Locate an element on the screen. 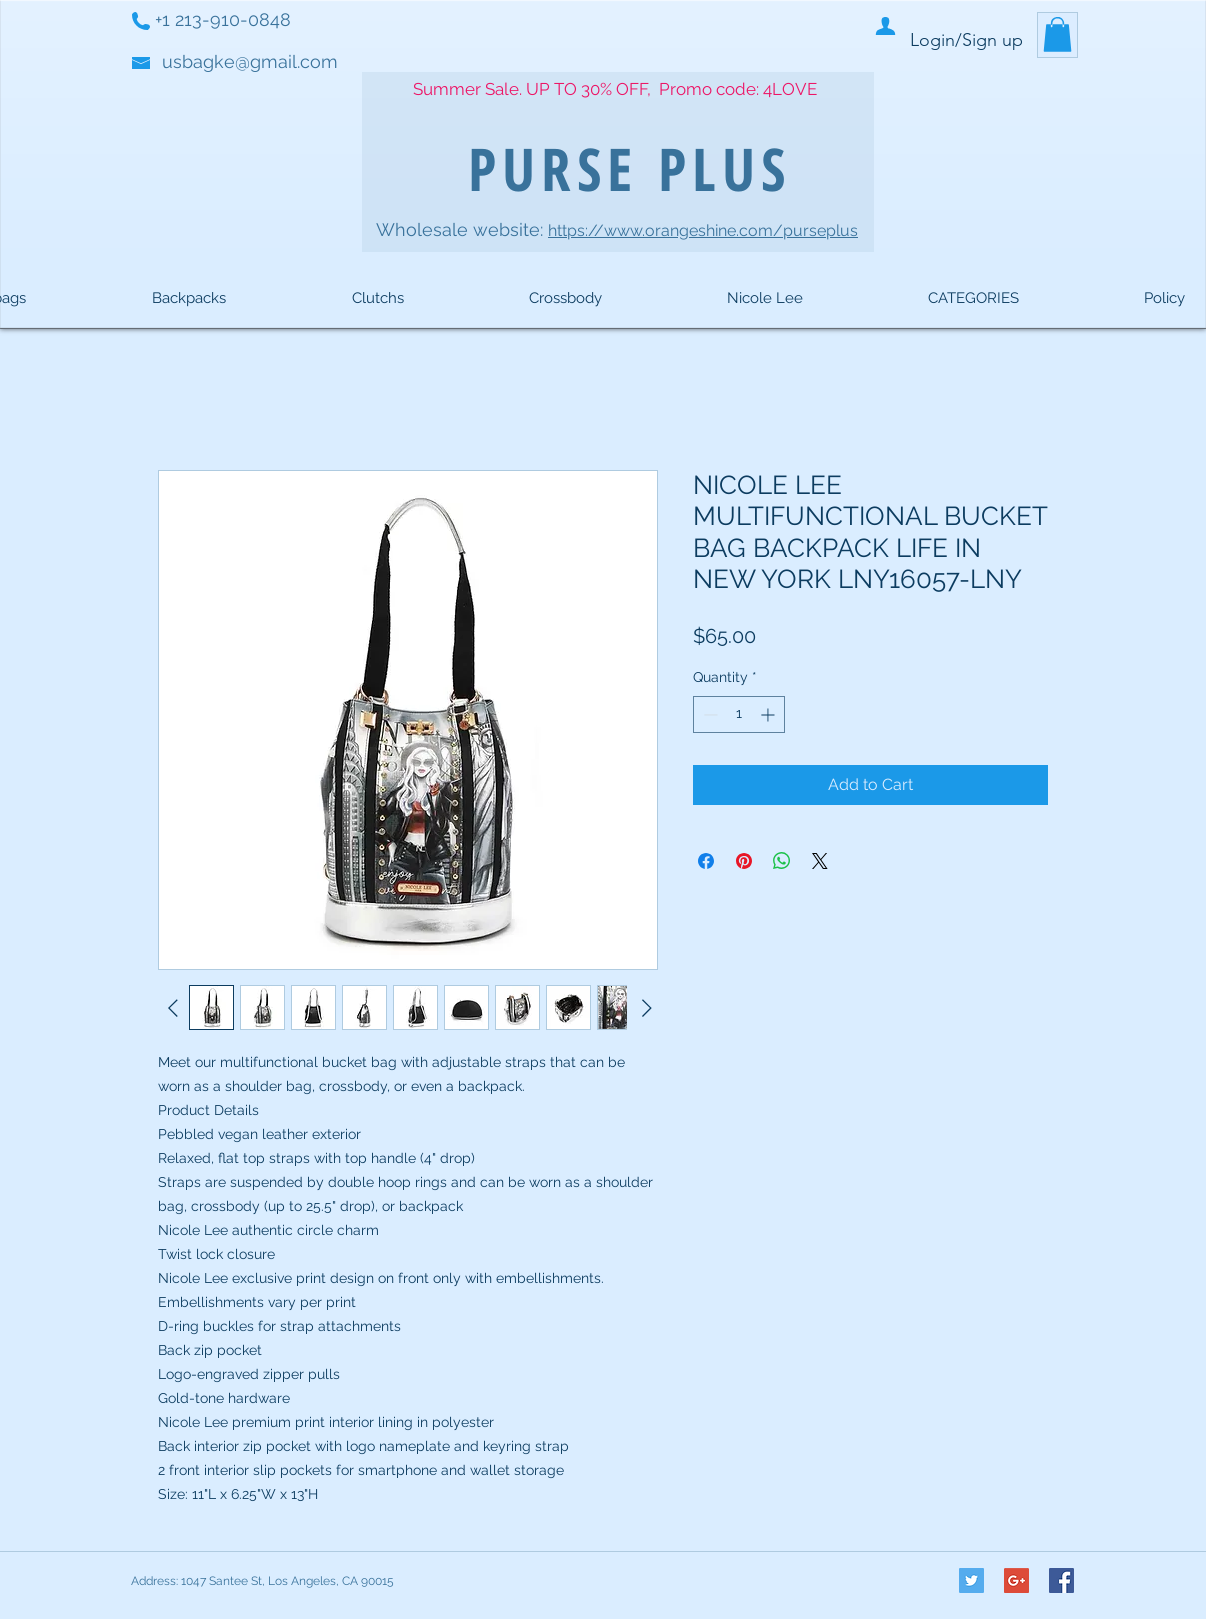 Image resolution: width=1206 pixels, height=1619 pixels. [Share on Facebook] is located at coordinates (706, 861).